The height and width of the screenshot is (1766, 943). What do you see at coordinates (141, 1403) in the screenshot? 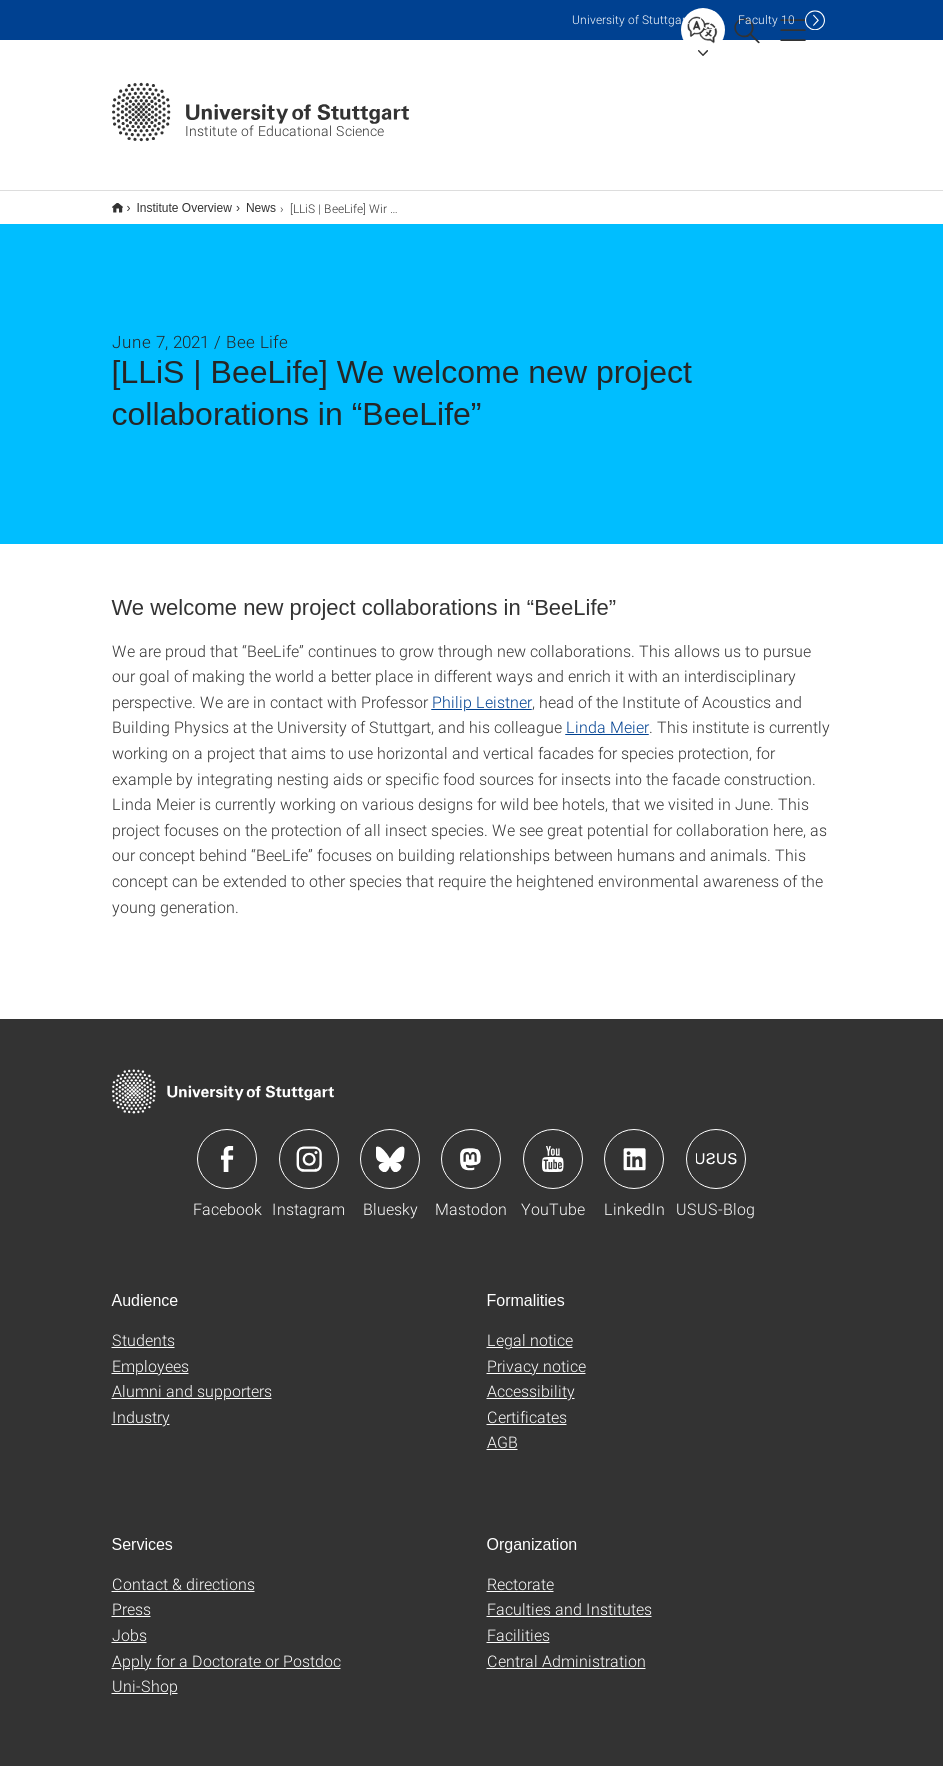
I see `Industry` at bounding box center [141, 1403].